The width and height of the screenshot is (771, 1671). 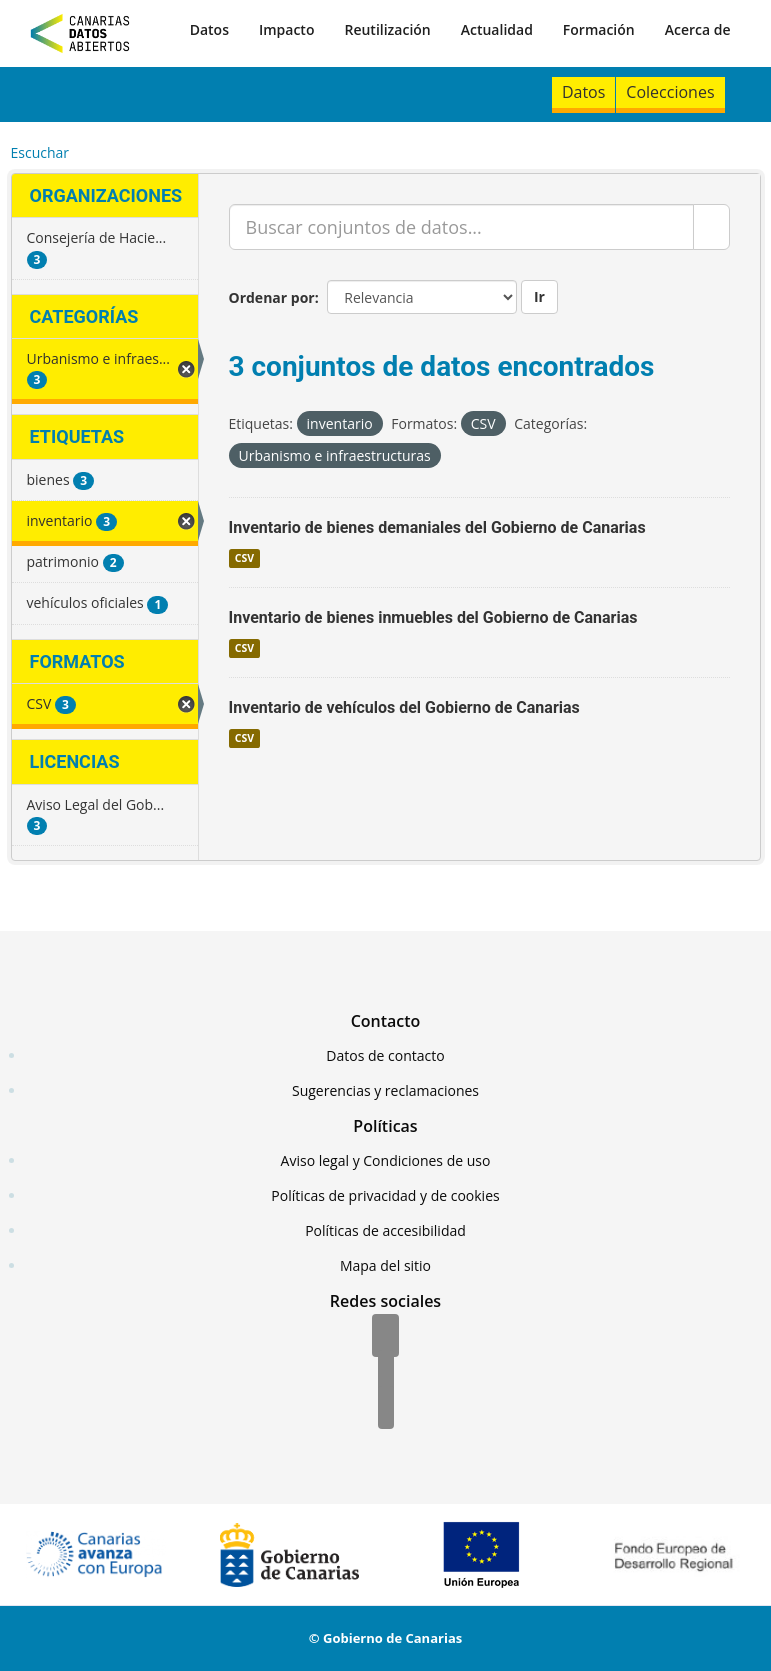 What do you see at coordinates (461, 227) in the screenshot?
I see `[Buscar conjuntos de datos...]` at bounding box center [461, 227].